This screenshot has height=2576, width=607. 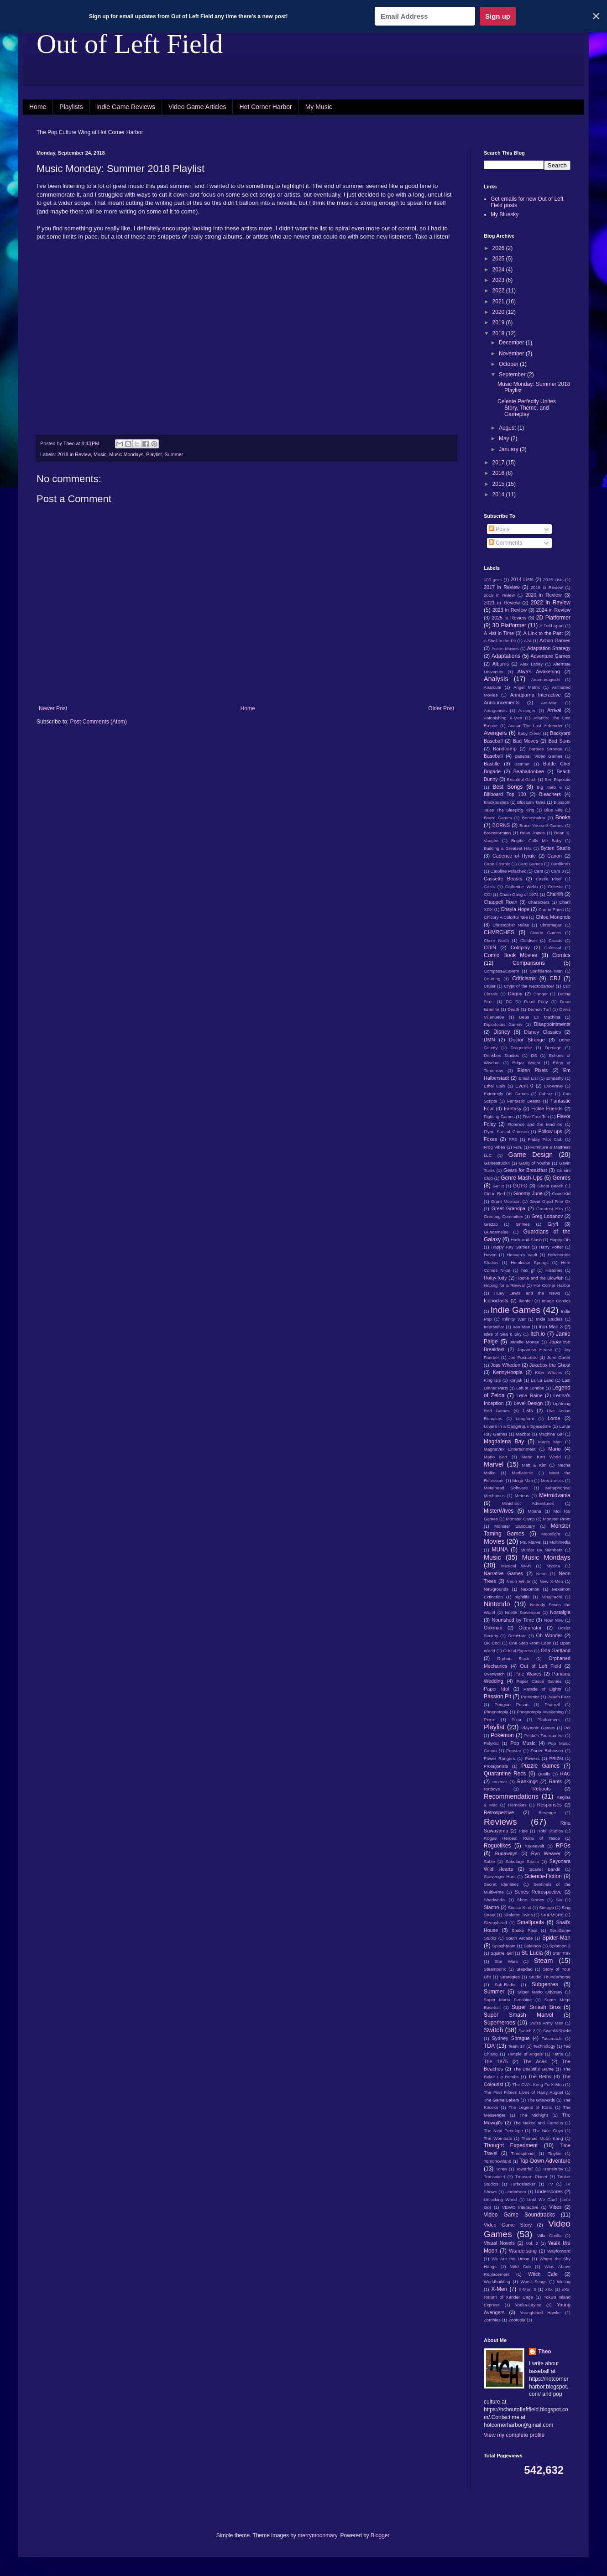 I want to click on Strategies, so click(x=510, y=1976).